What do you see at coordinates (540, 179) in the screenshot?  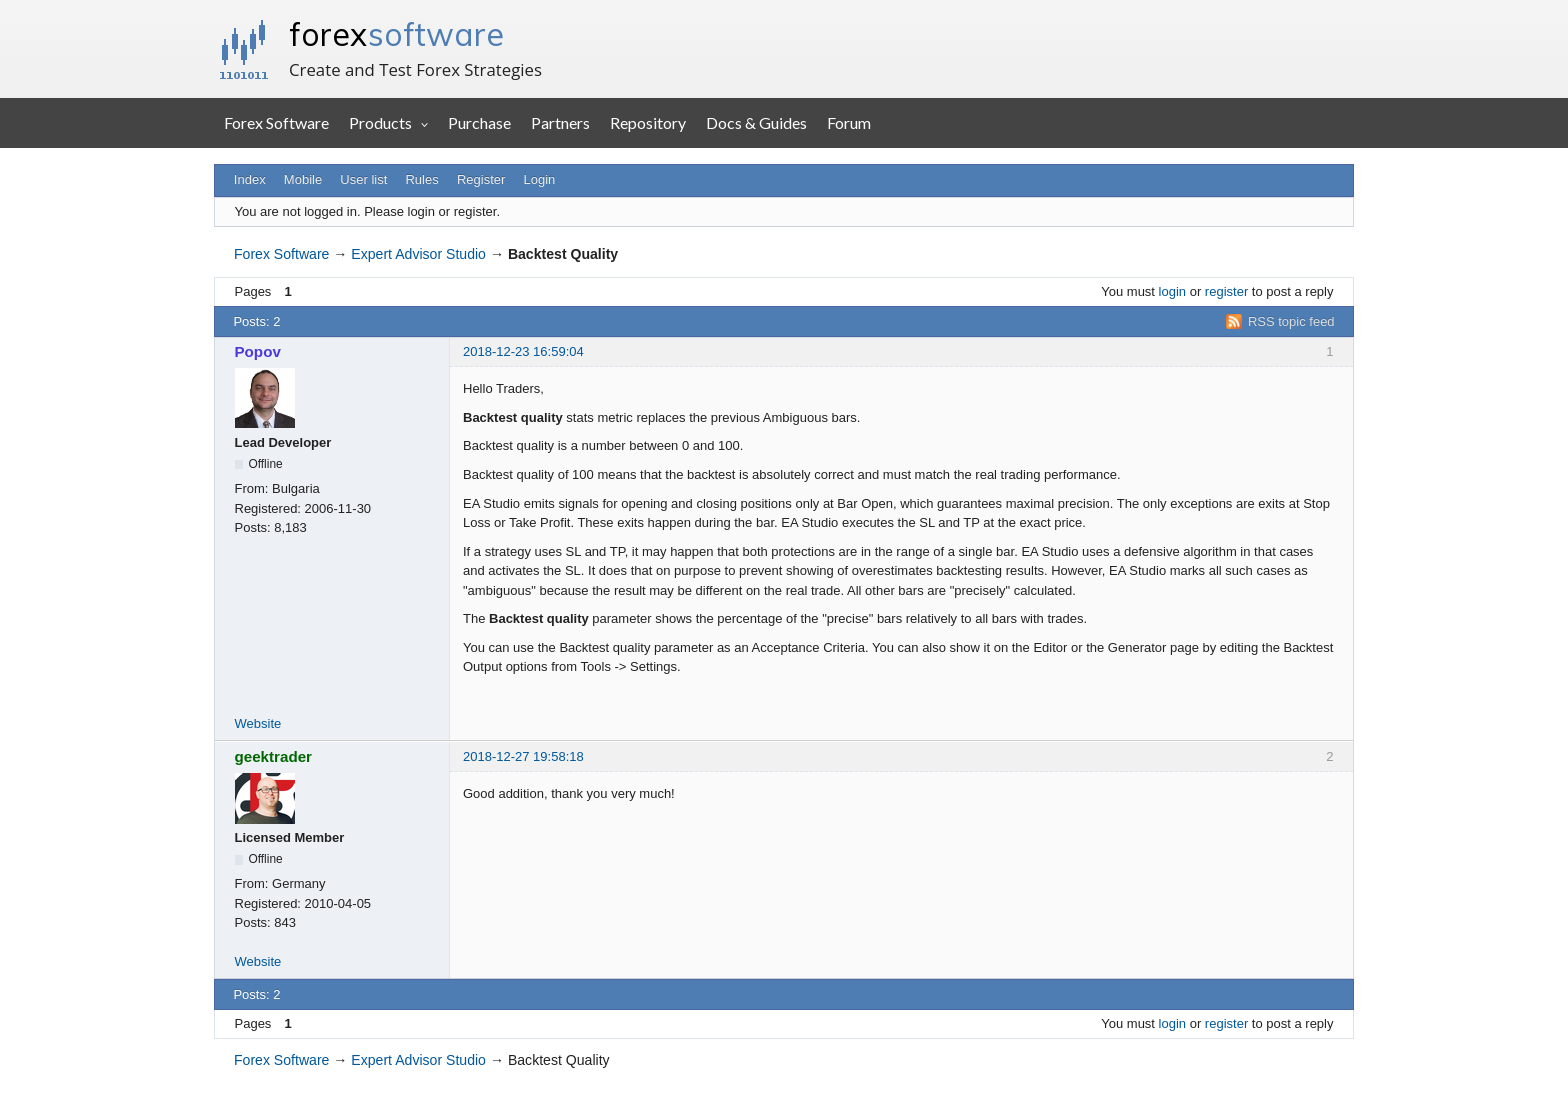 I see `Login` at bounding box center [540, 179].